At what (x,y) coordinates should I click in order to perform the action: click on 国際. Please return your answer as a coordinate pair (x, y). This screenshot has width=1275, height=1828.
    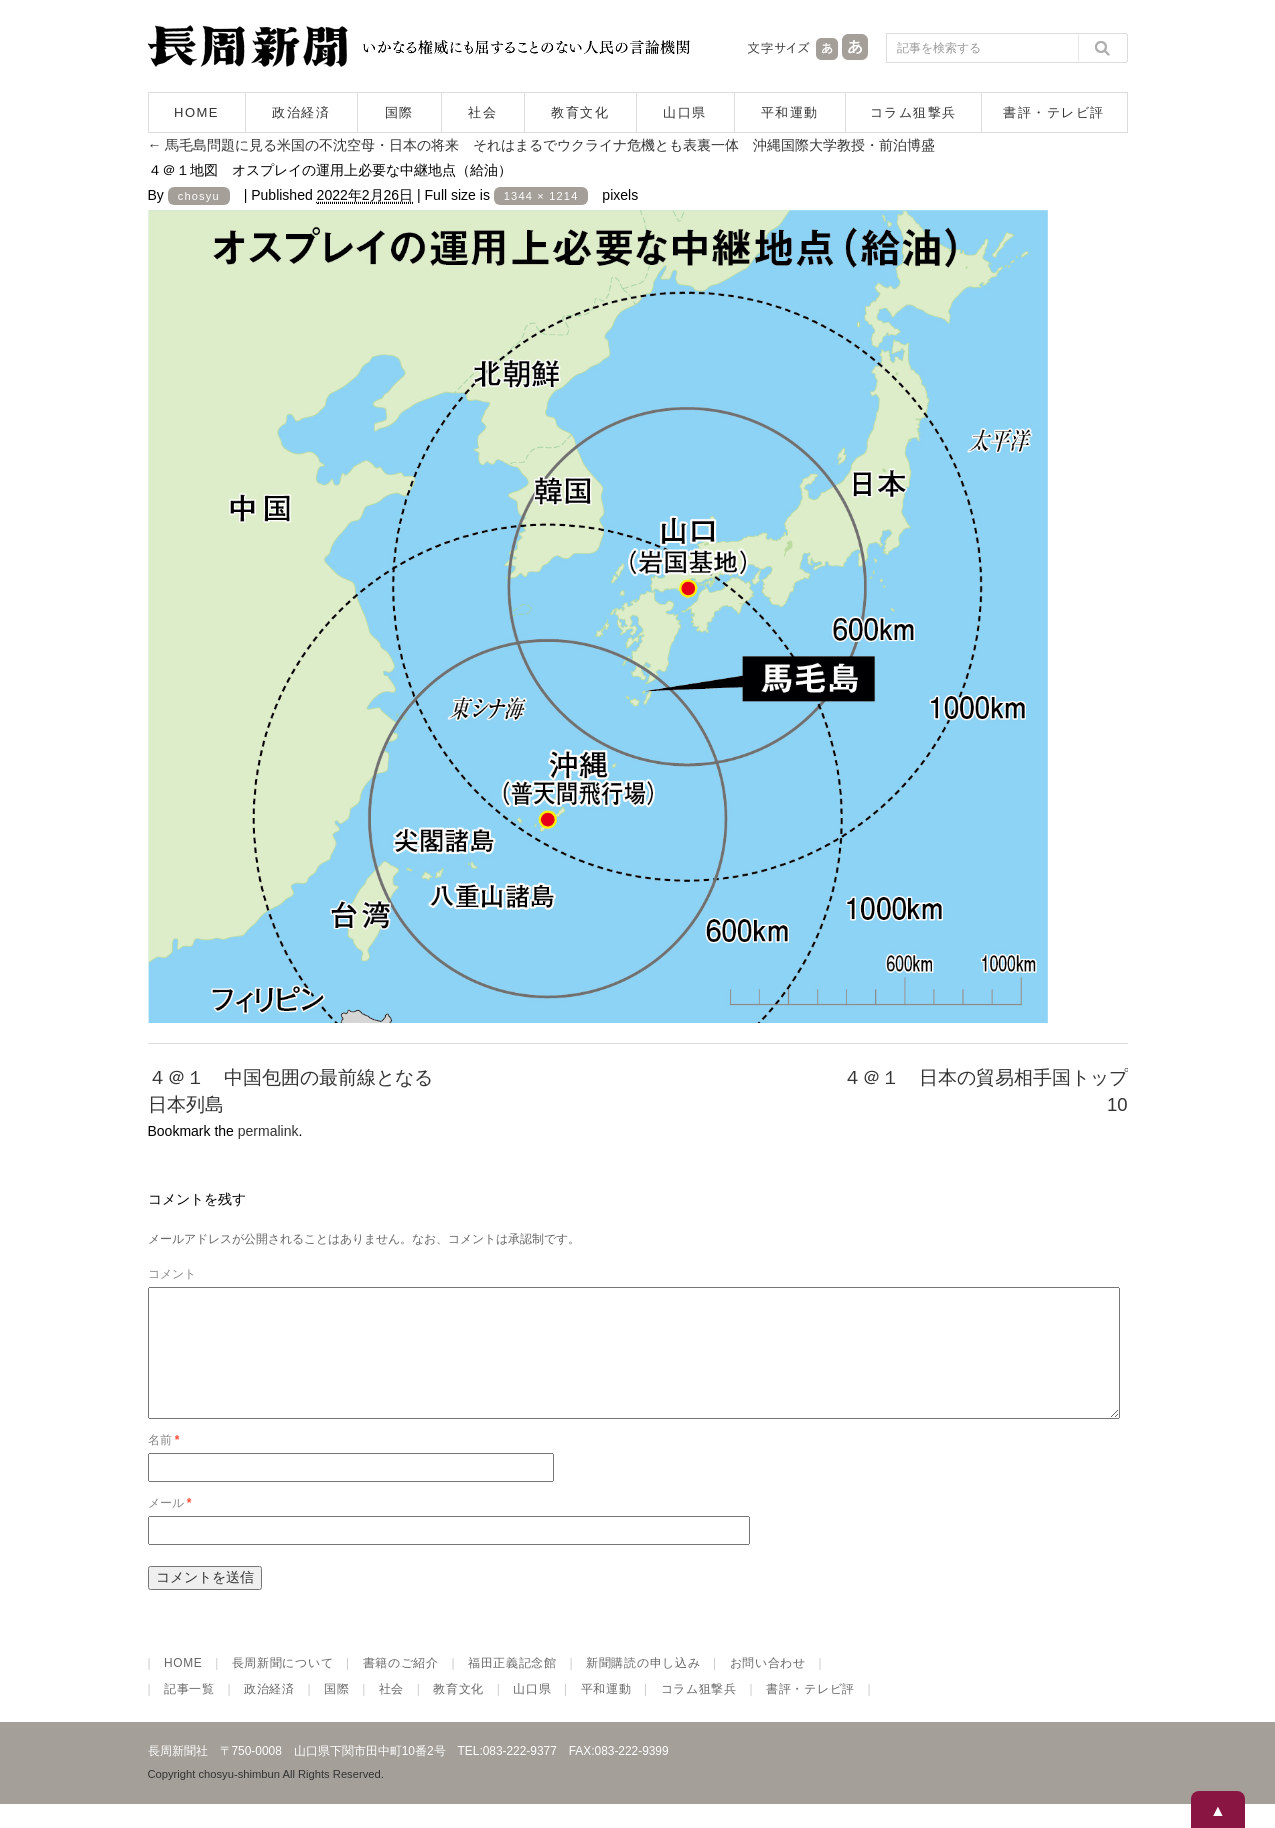
    Looking at the image, I should click on (399, 112).